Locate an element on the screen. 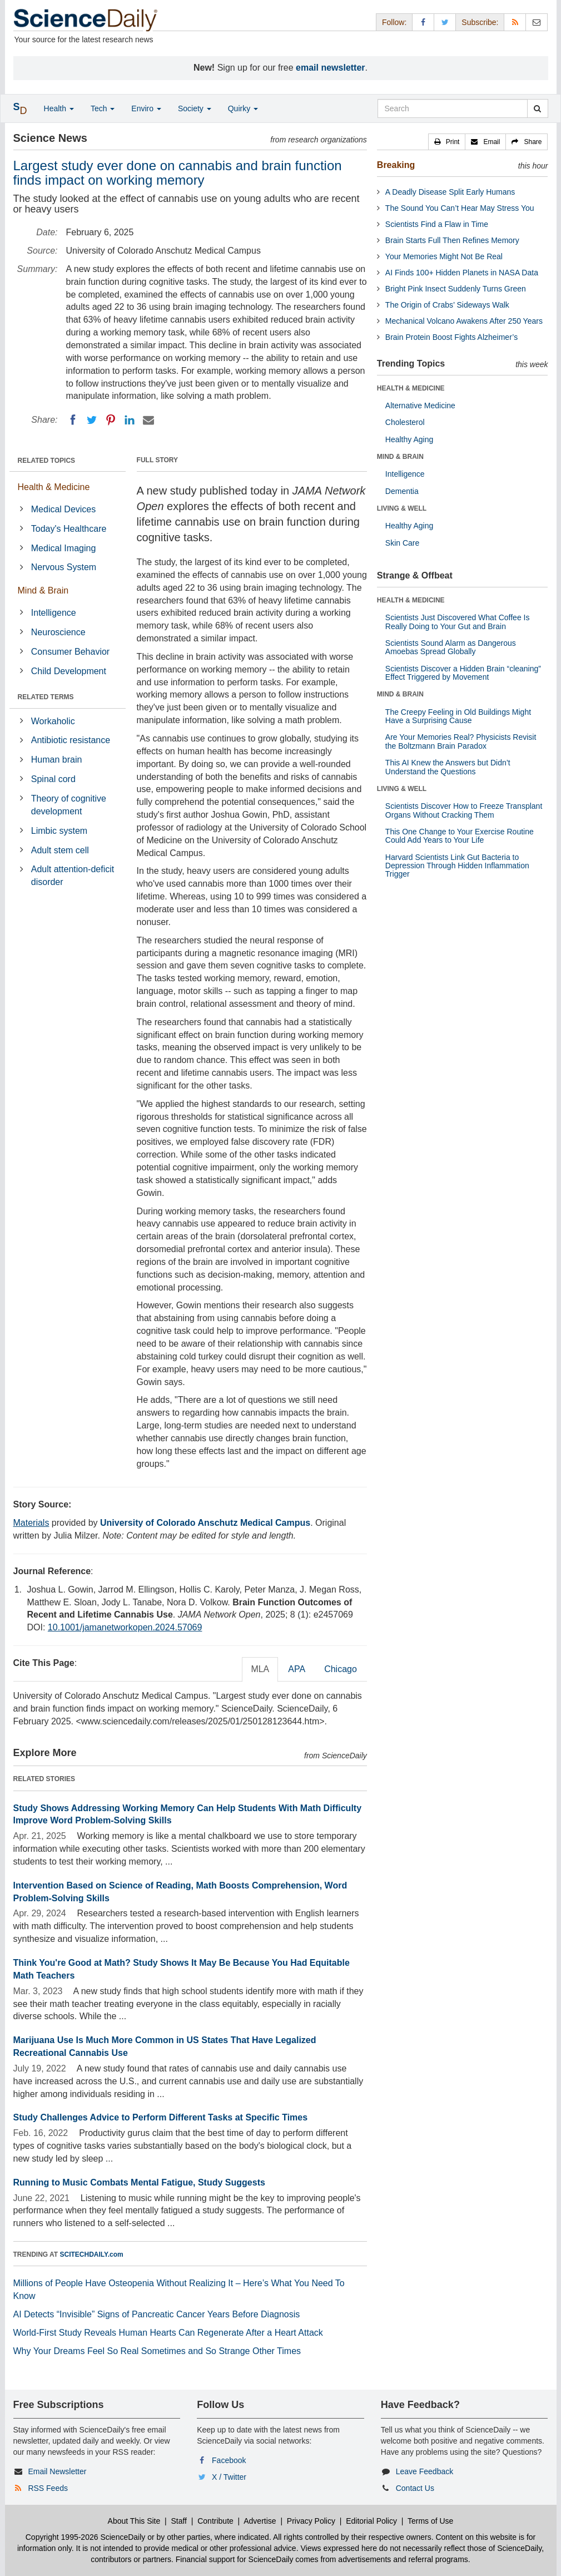 The image size is (561, 2576). This AI Knew the Answers but Didn’t Understand the Questions is located at coordinates (447, 766).